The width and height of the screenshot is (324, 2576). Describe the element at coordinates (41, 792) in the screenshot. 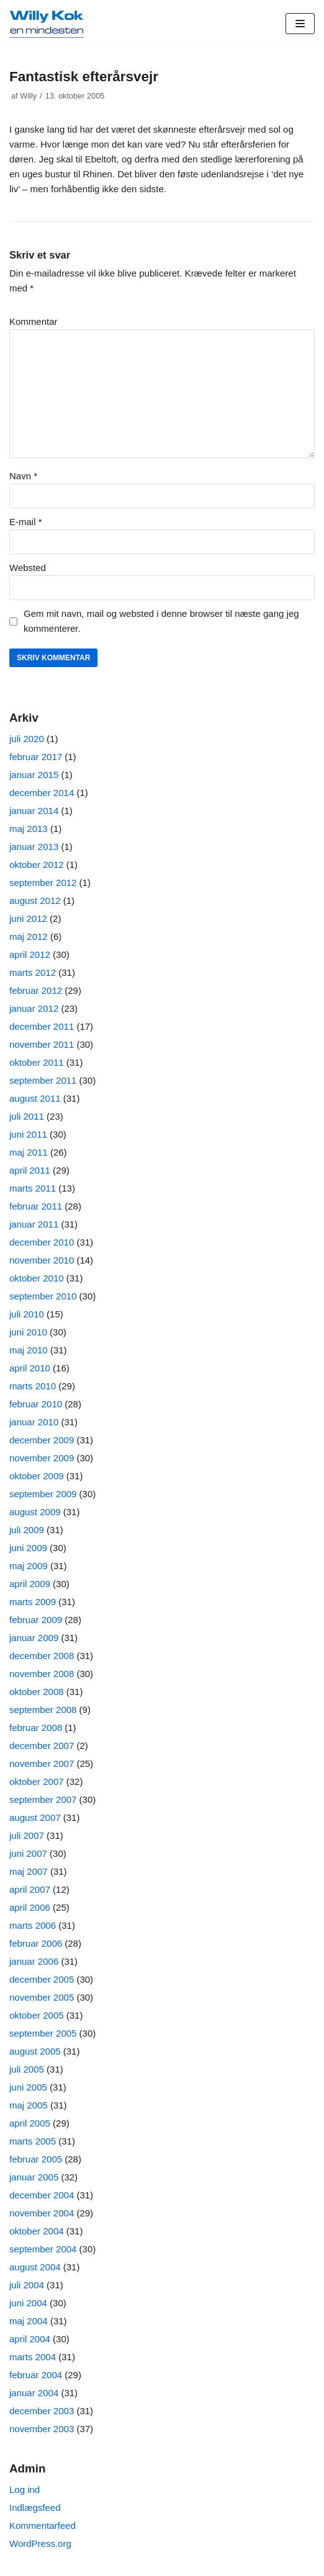

I see `december 2014` at that location.